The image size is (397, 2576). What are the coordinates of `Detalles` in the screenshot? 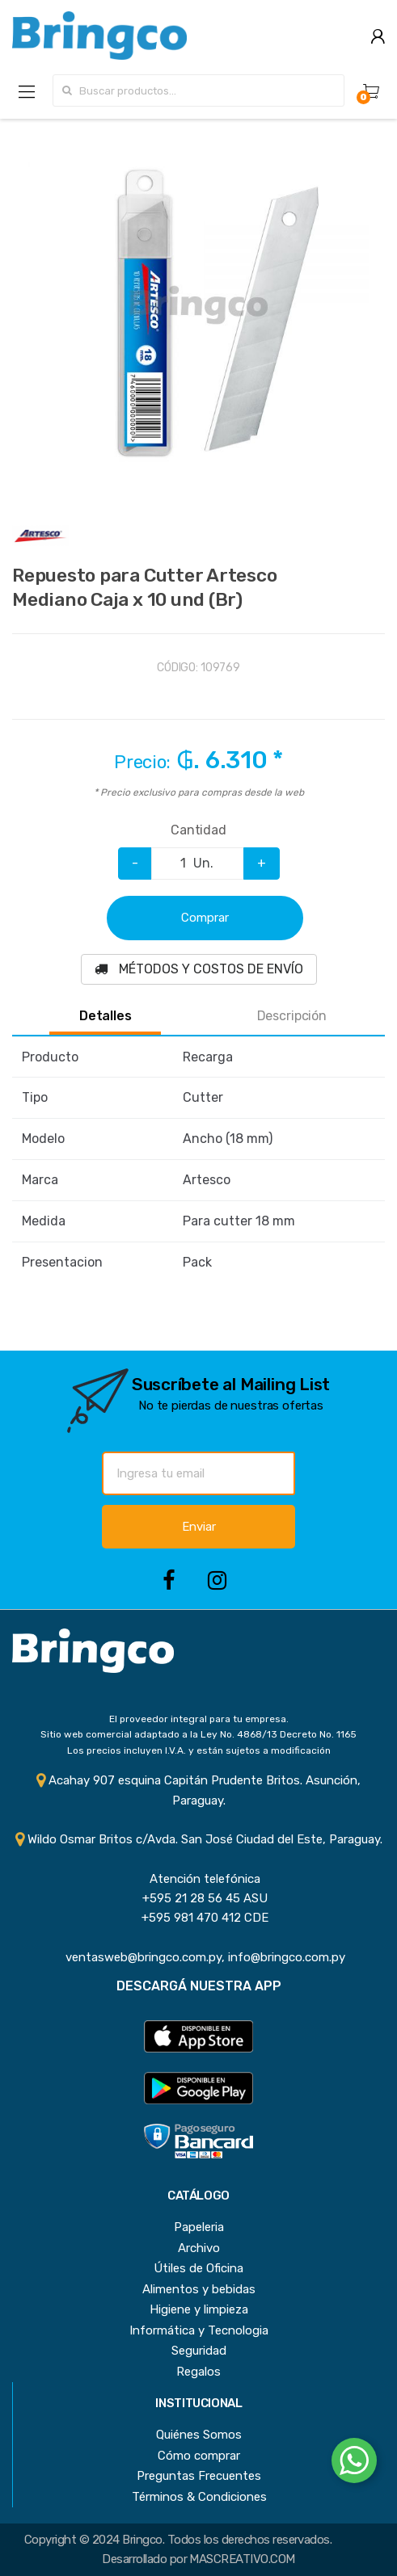 It's located at (105, 1016).